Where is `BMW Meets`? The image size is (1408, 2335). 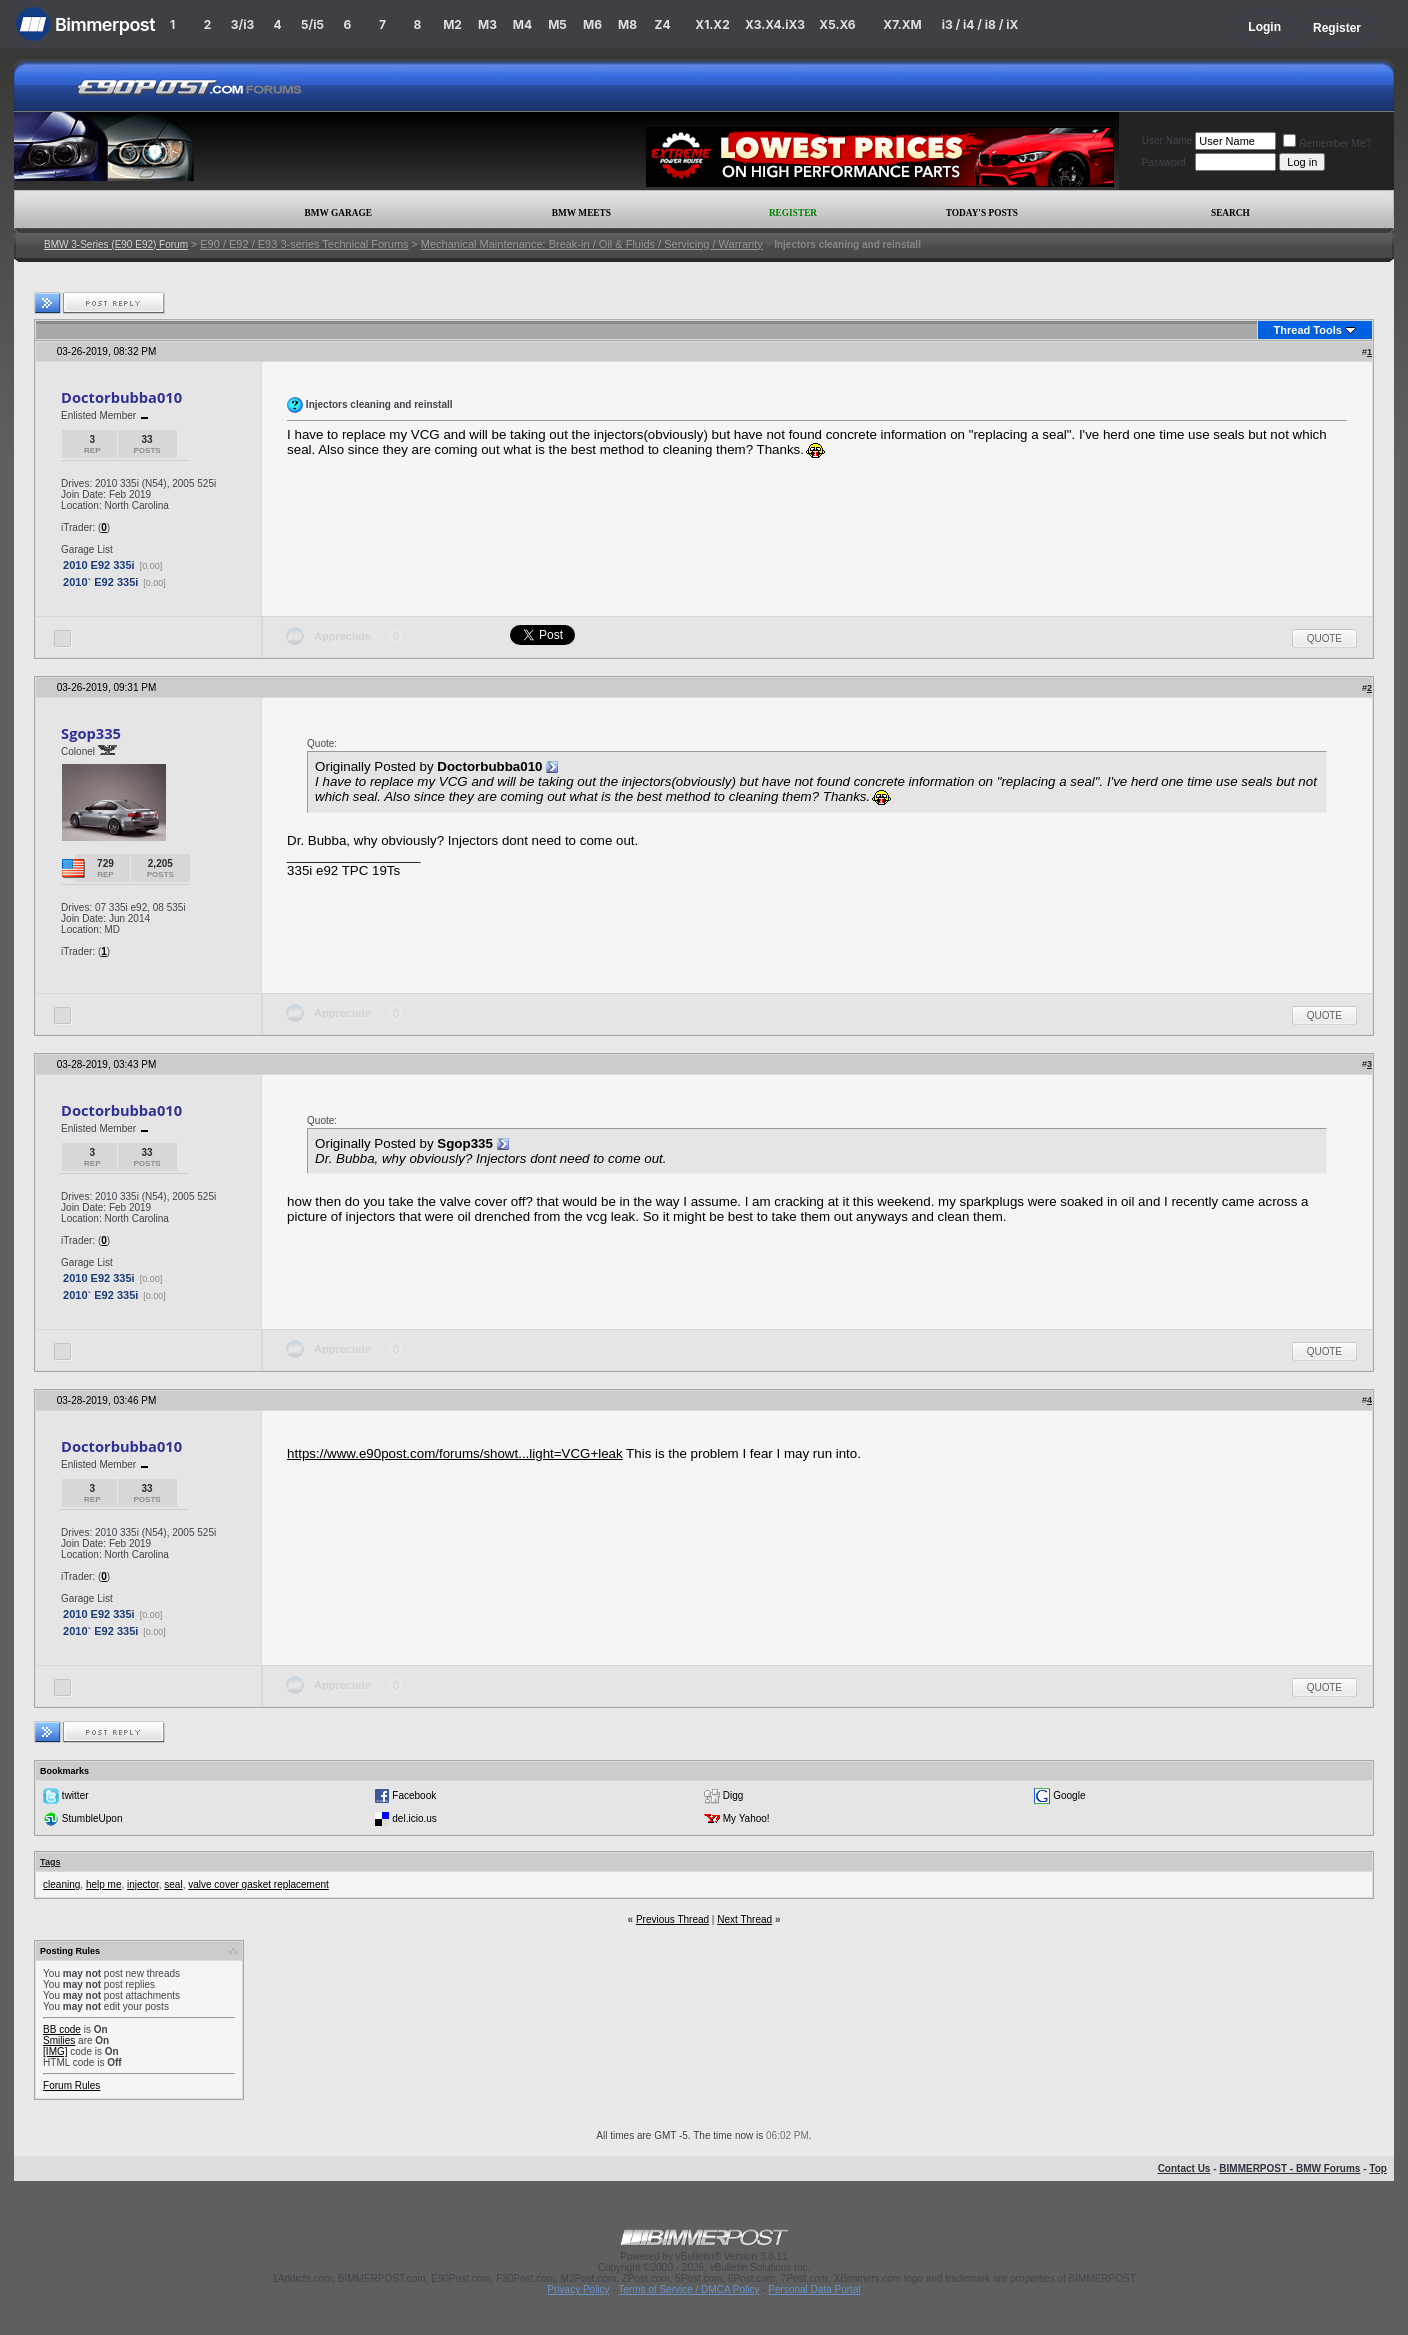
BMW Meets is located at coordinates (581, 213).